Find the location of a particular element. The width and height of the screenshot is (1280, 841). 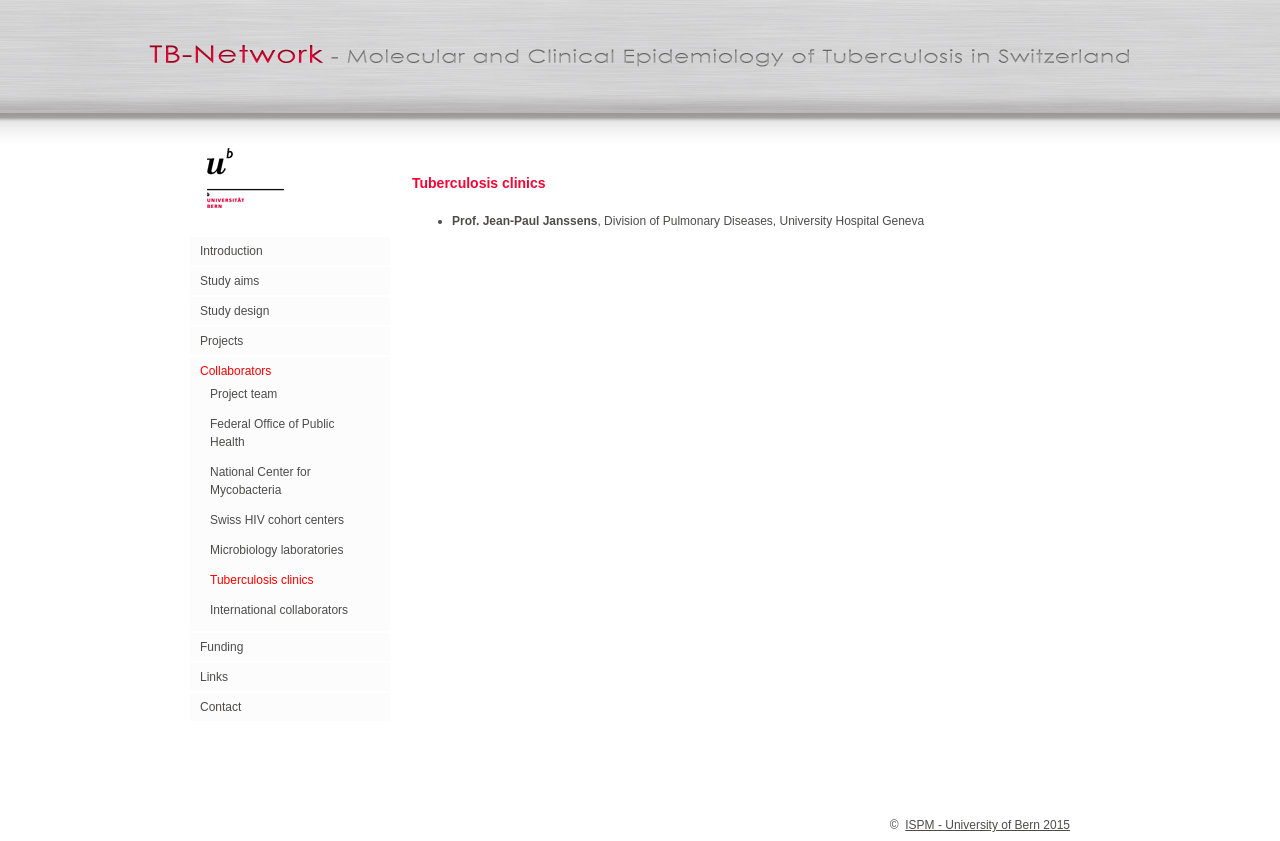

ISPM - University of Bern 2015 is located at coordinates (987, 825).